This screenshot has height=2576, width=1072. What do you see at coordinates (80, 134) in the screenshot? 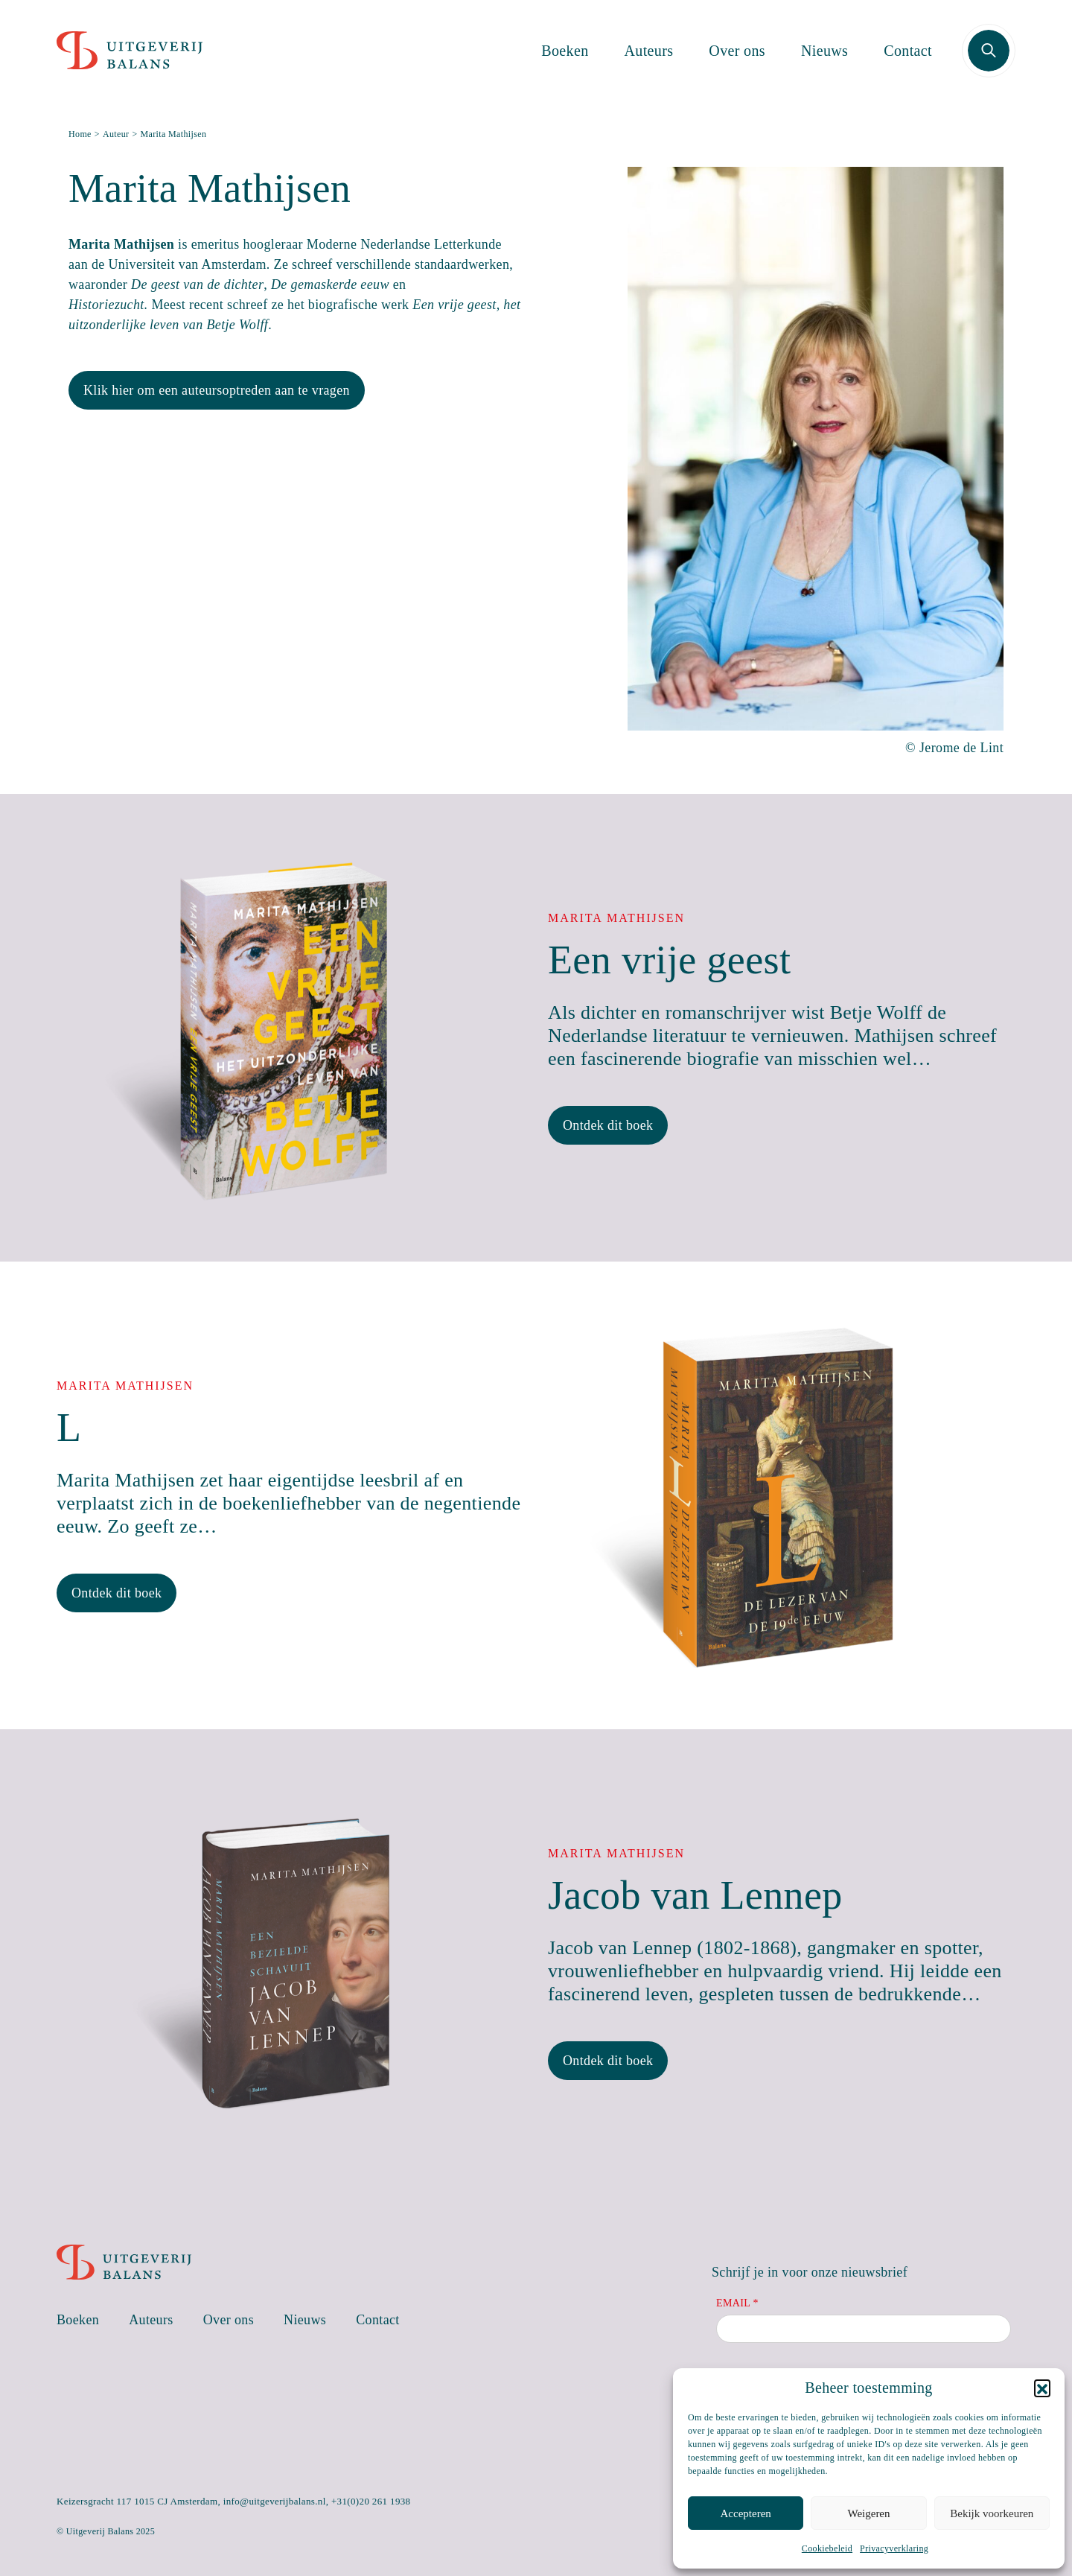
I see `Home` at bounding box center [80, 134].